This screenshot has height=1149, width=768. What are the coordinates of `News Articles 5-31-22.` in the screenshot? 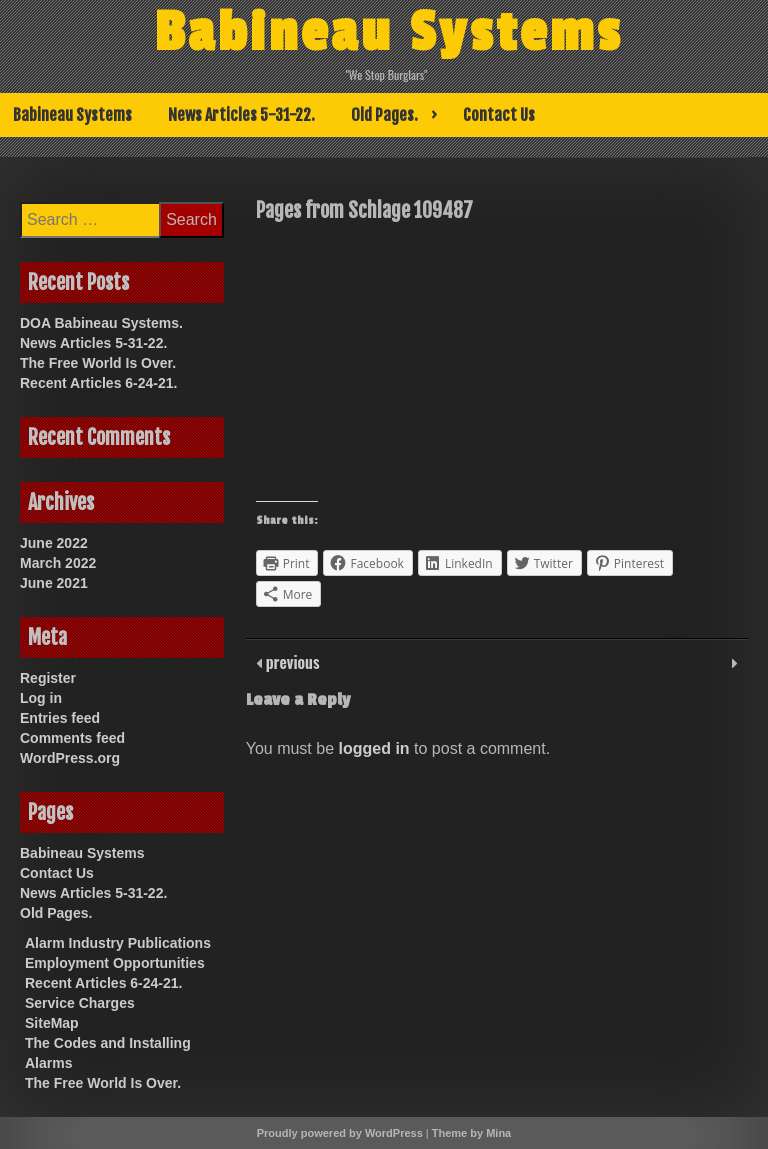 It's located at (241, 115).